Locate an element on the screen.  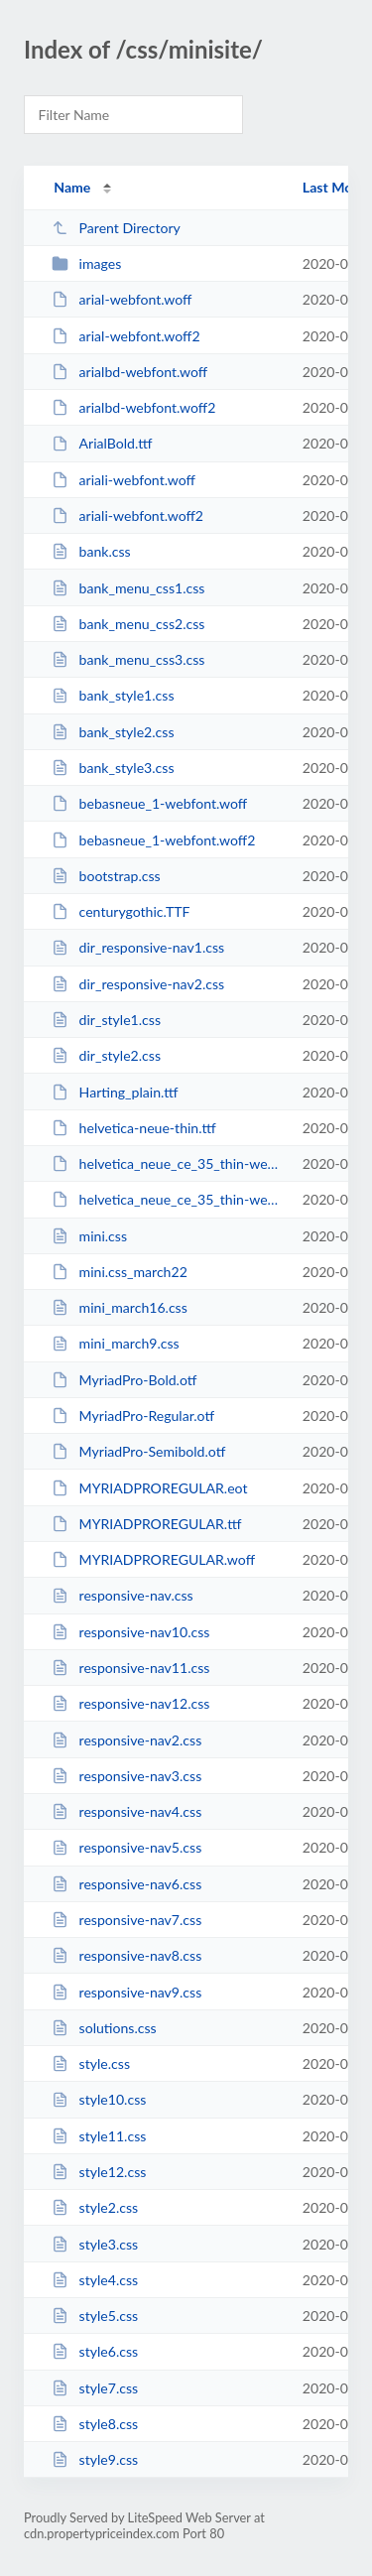
MyriadPro-Semibold.otf is located at coordinates (138, 1451).